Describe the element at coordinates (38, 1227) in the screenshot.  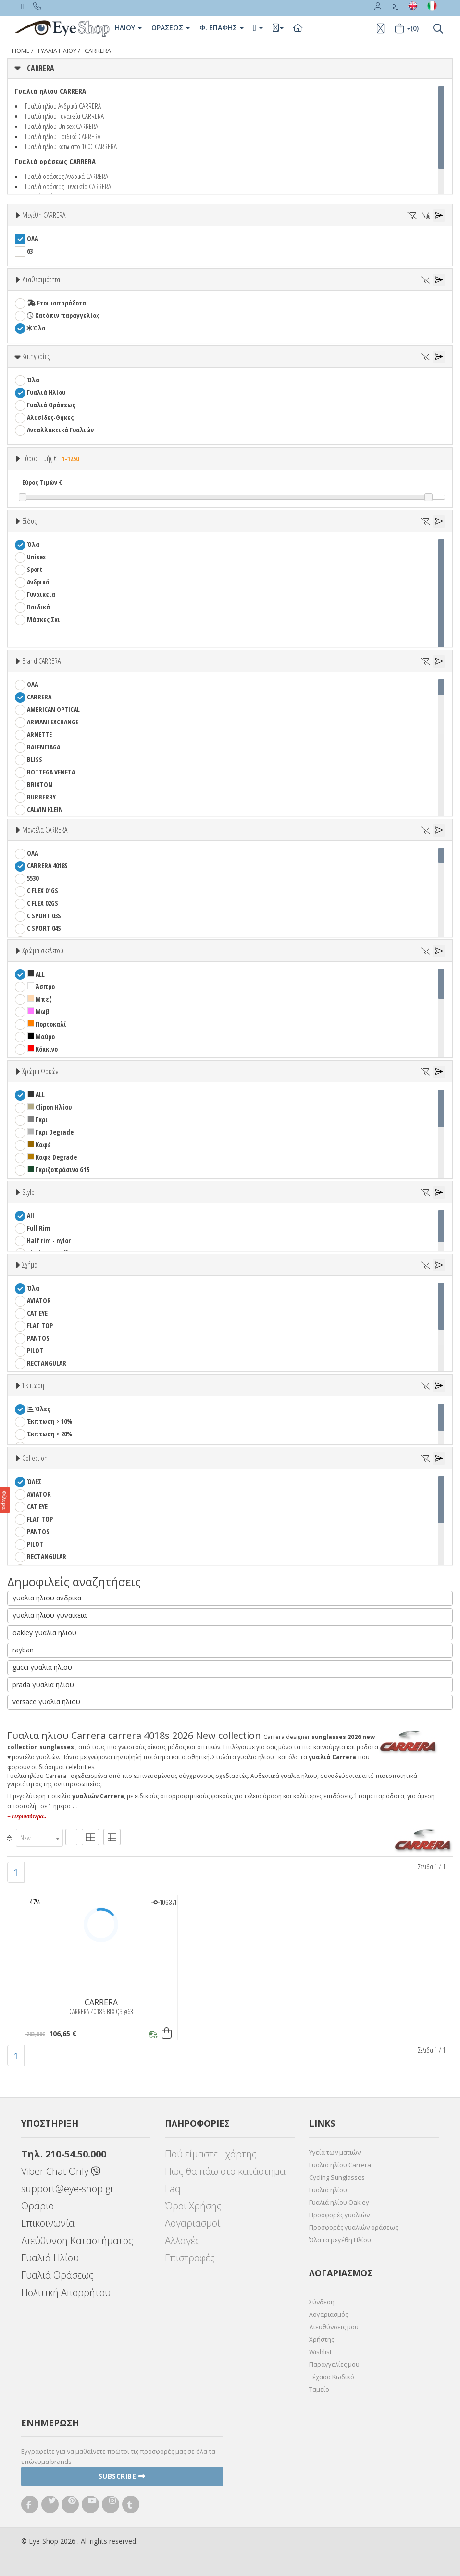
I see `Full Rim` at that location.